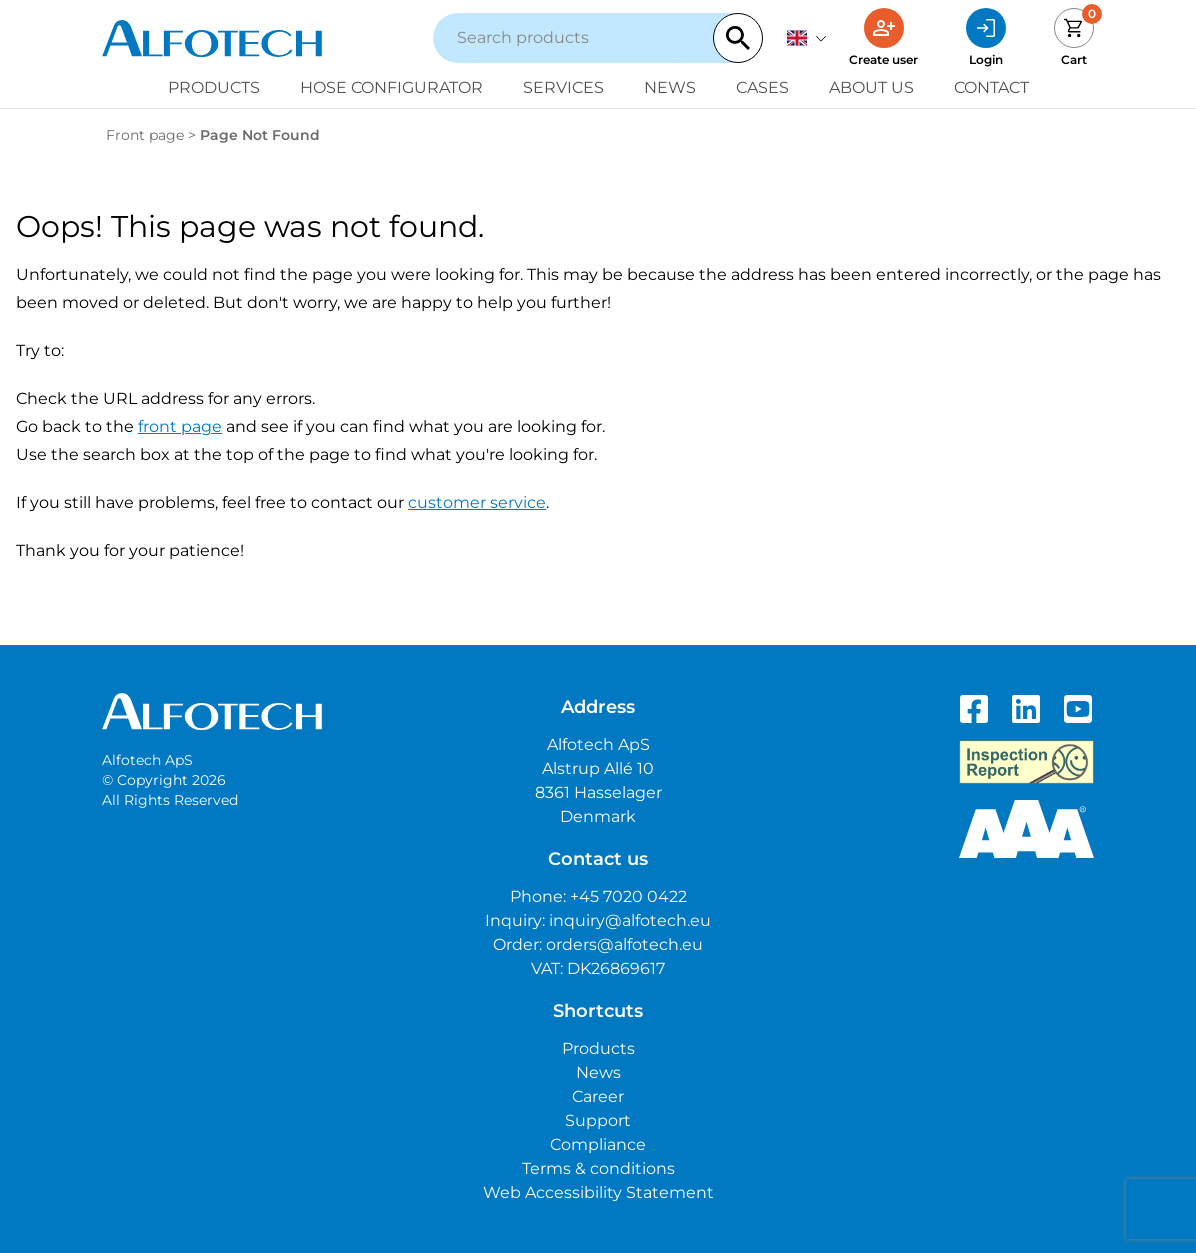 This screenshot has height=1253, width=1196. Describe the element at coordinates (807, 38) in the screenshot. I see `[English]` at that location.